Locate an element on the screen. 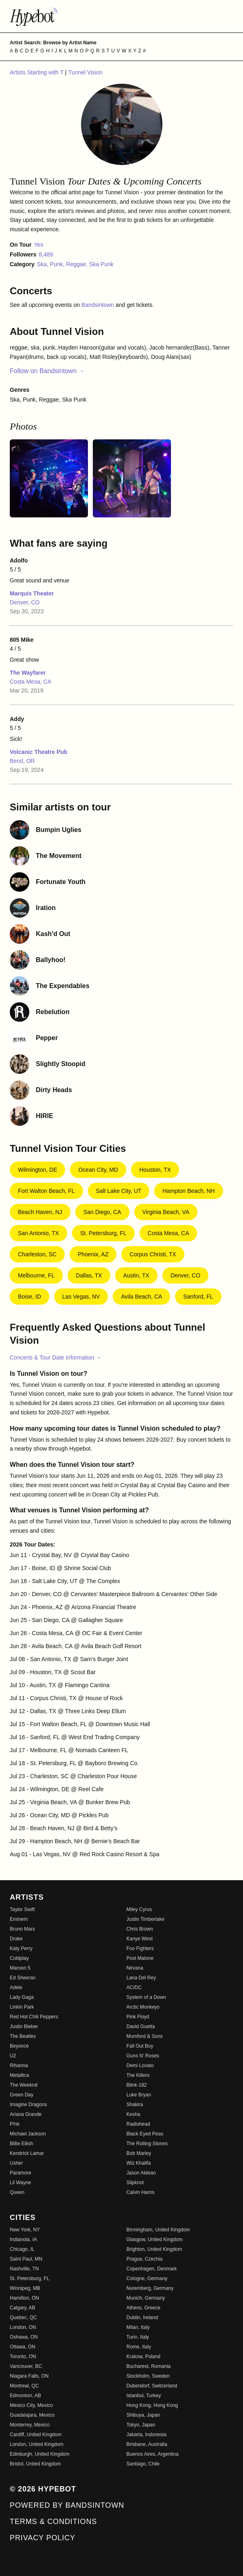  Follow on Bandsintown is located at coordinates (47, 370).